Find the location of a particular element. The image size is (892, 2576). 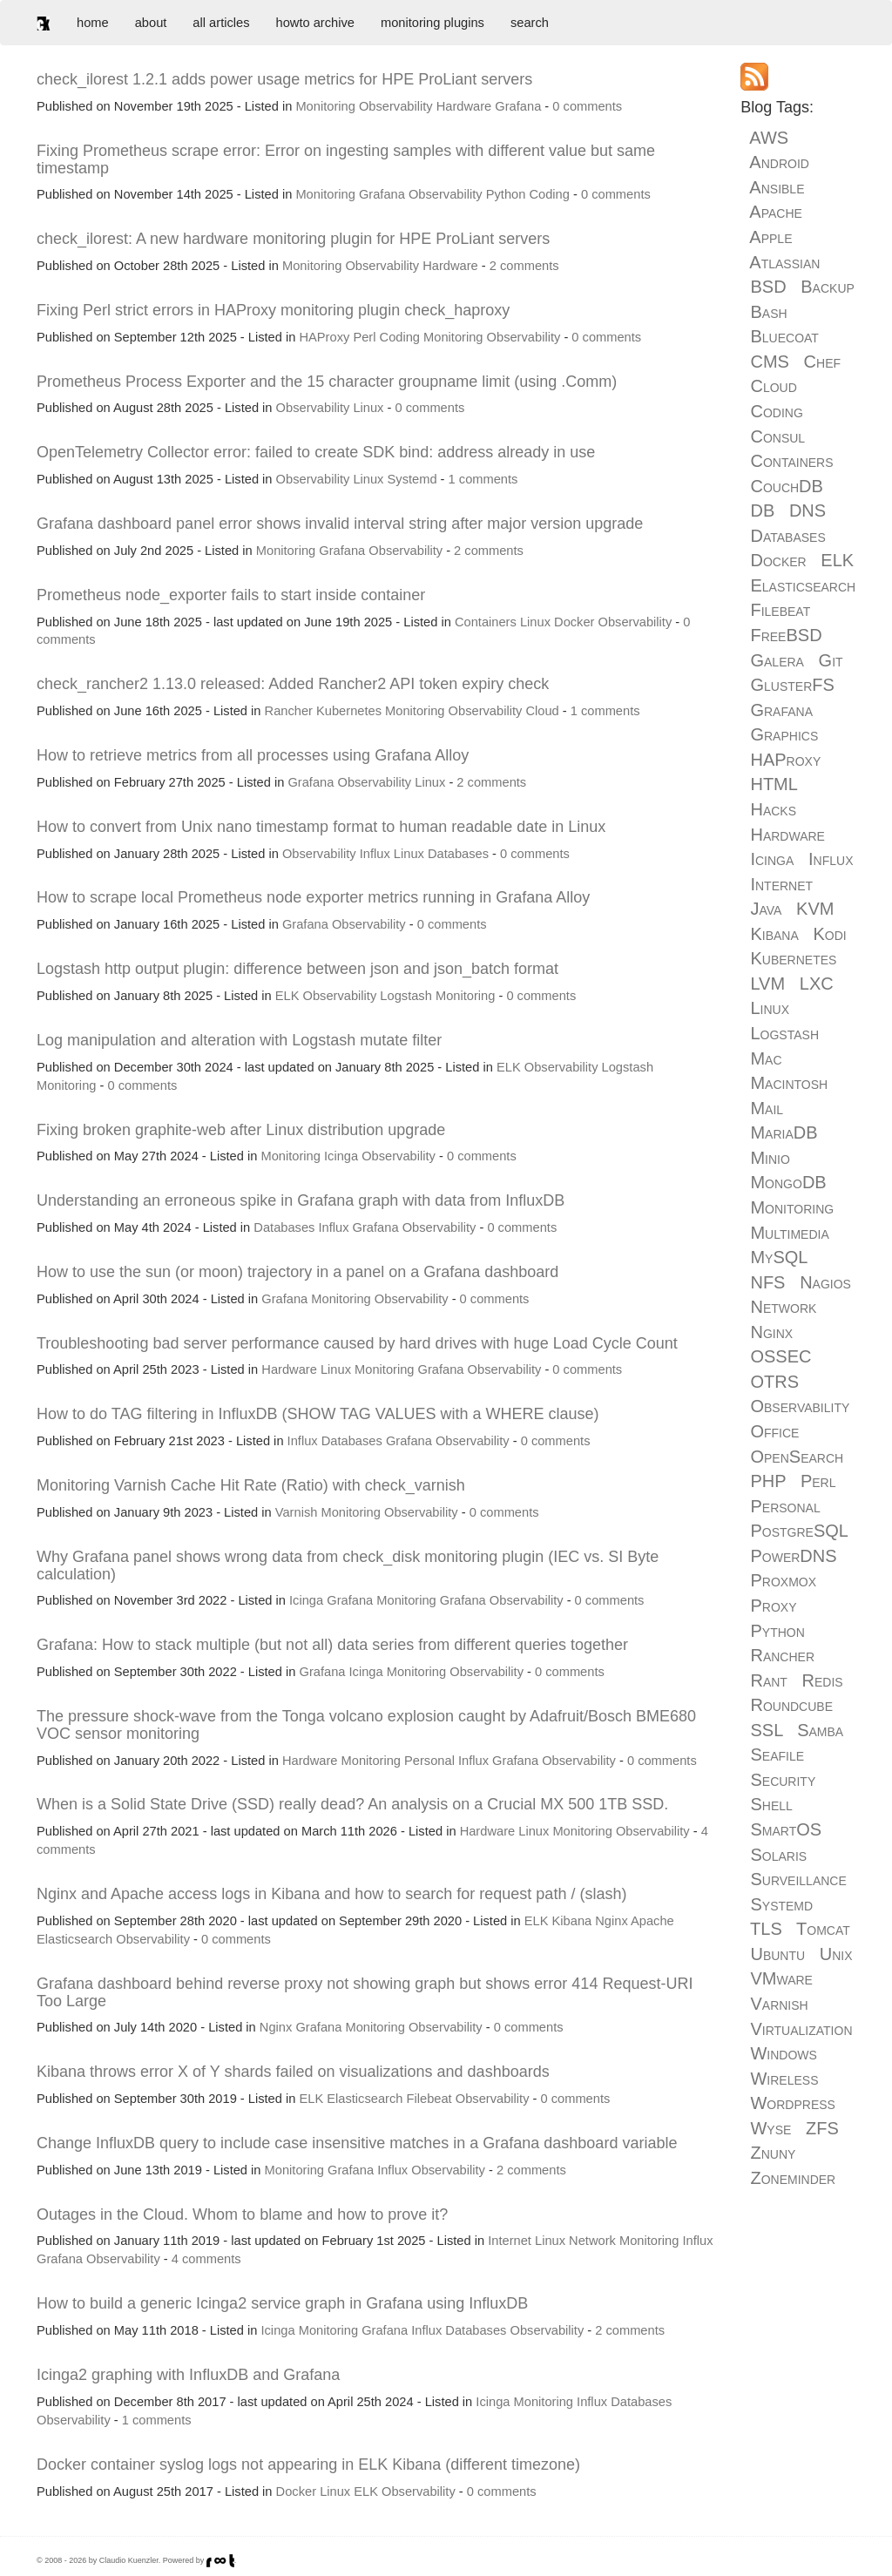

MySQL is located at coordinates (778, 1257).